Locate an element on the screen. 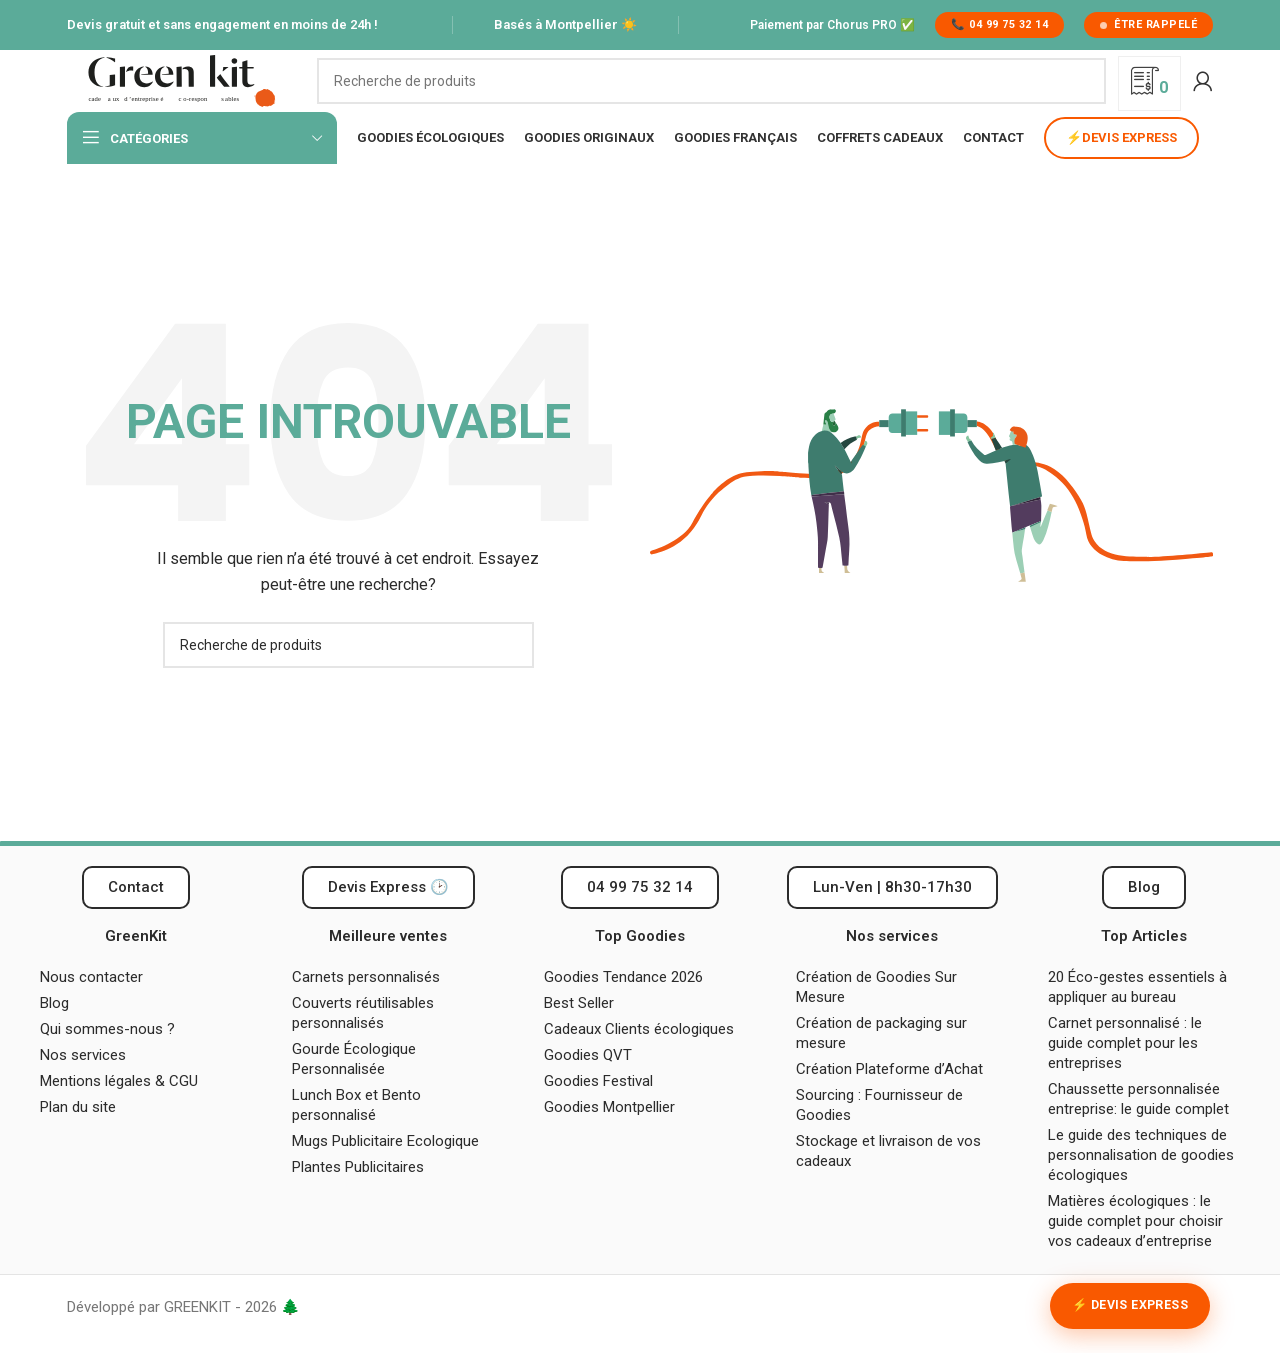  Gourde Écologique Personnalisée is located at coordinates (354, 1087).